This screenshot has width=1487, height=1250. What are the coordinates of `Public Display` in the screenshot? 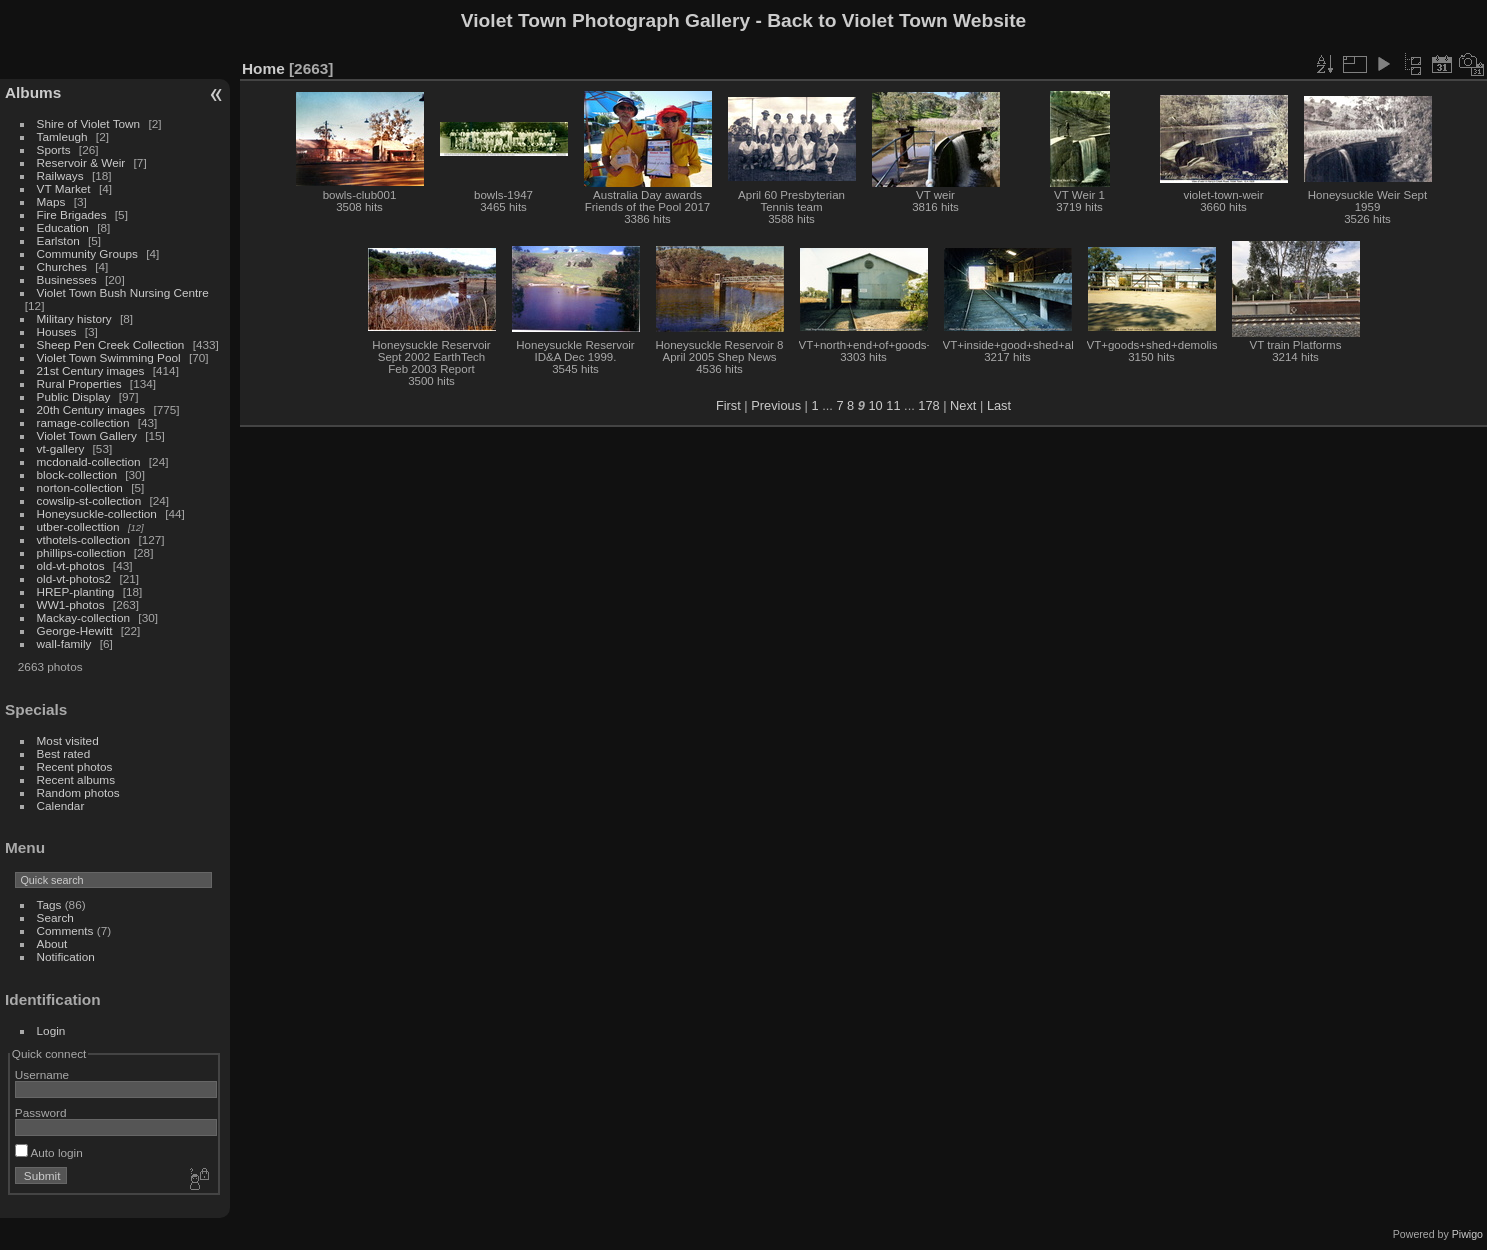 It's located at (74, 396).